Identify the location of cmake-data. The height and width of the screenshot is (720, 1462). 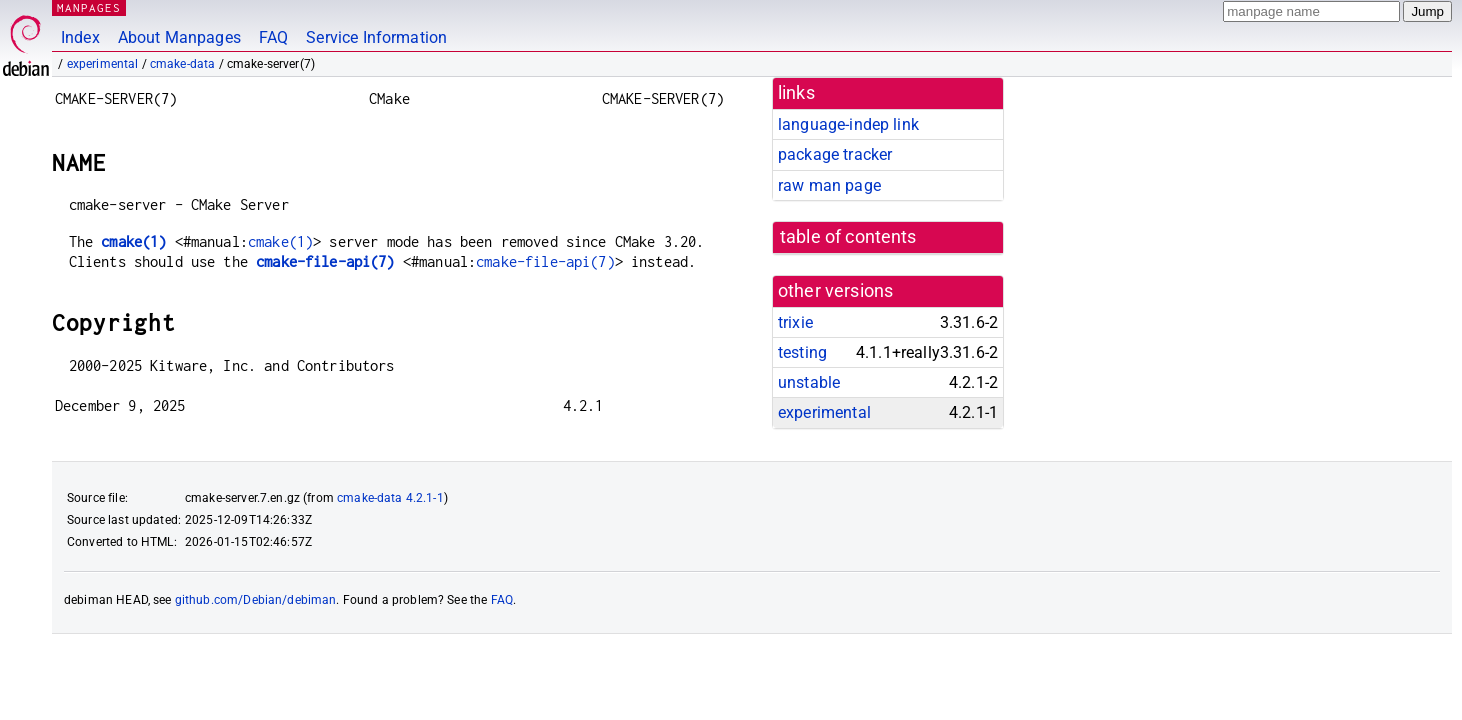
(183, 64).